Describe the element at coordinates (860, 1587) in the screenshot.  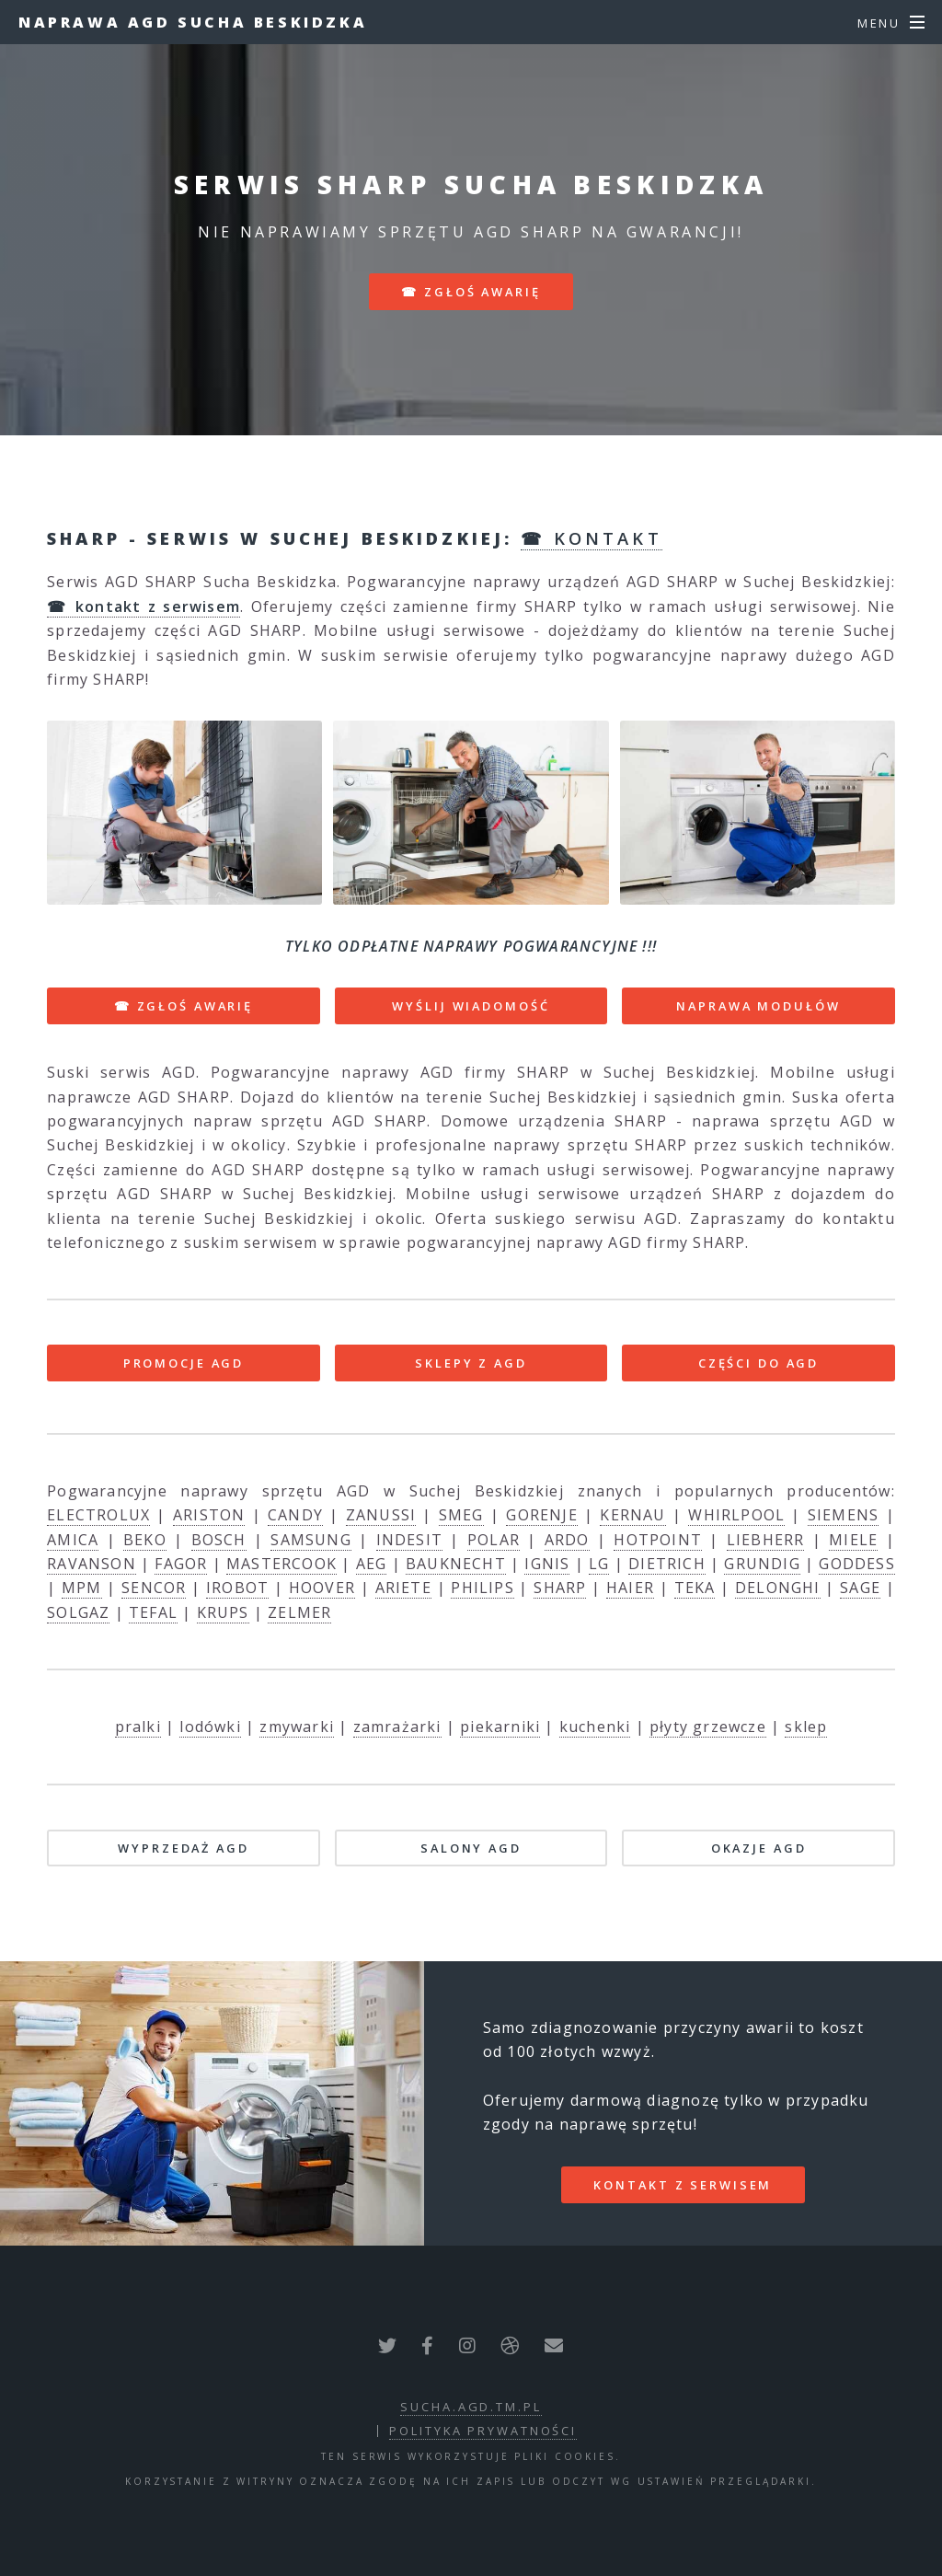
I see `SAGE` at that location.